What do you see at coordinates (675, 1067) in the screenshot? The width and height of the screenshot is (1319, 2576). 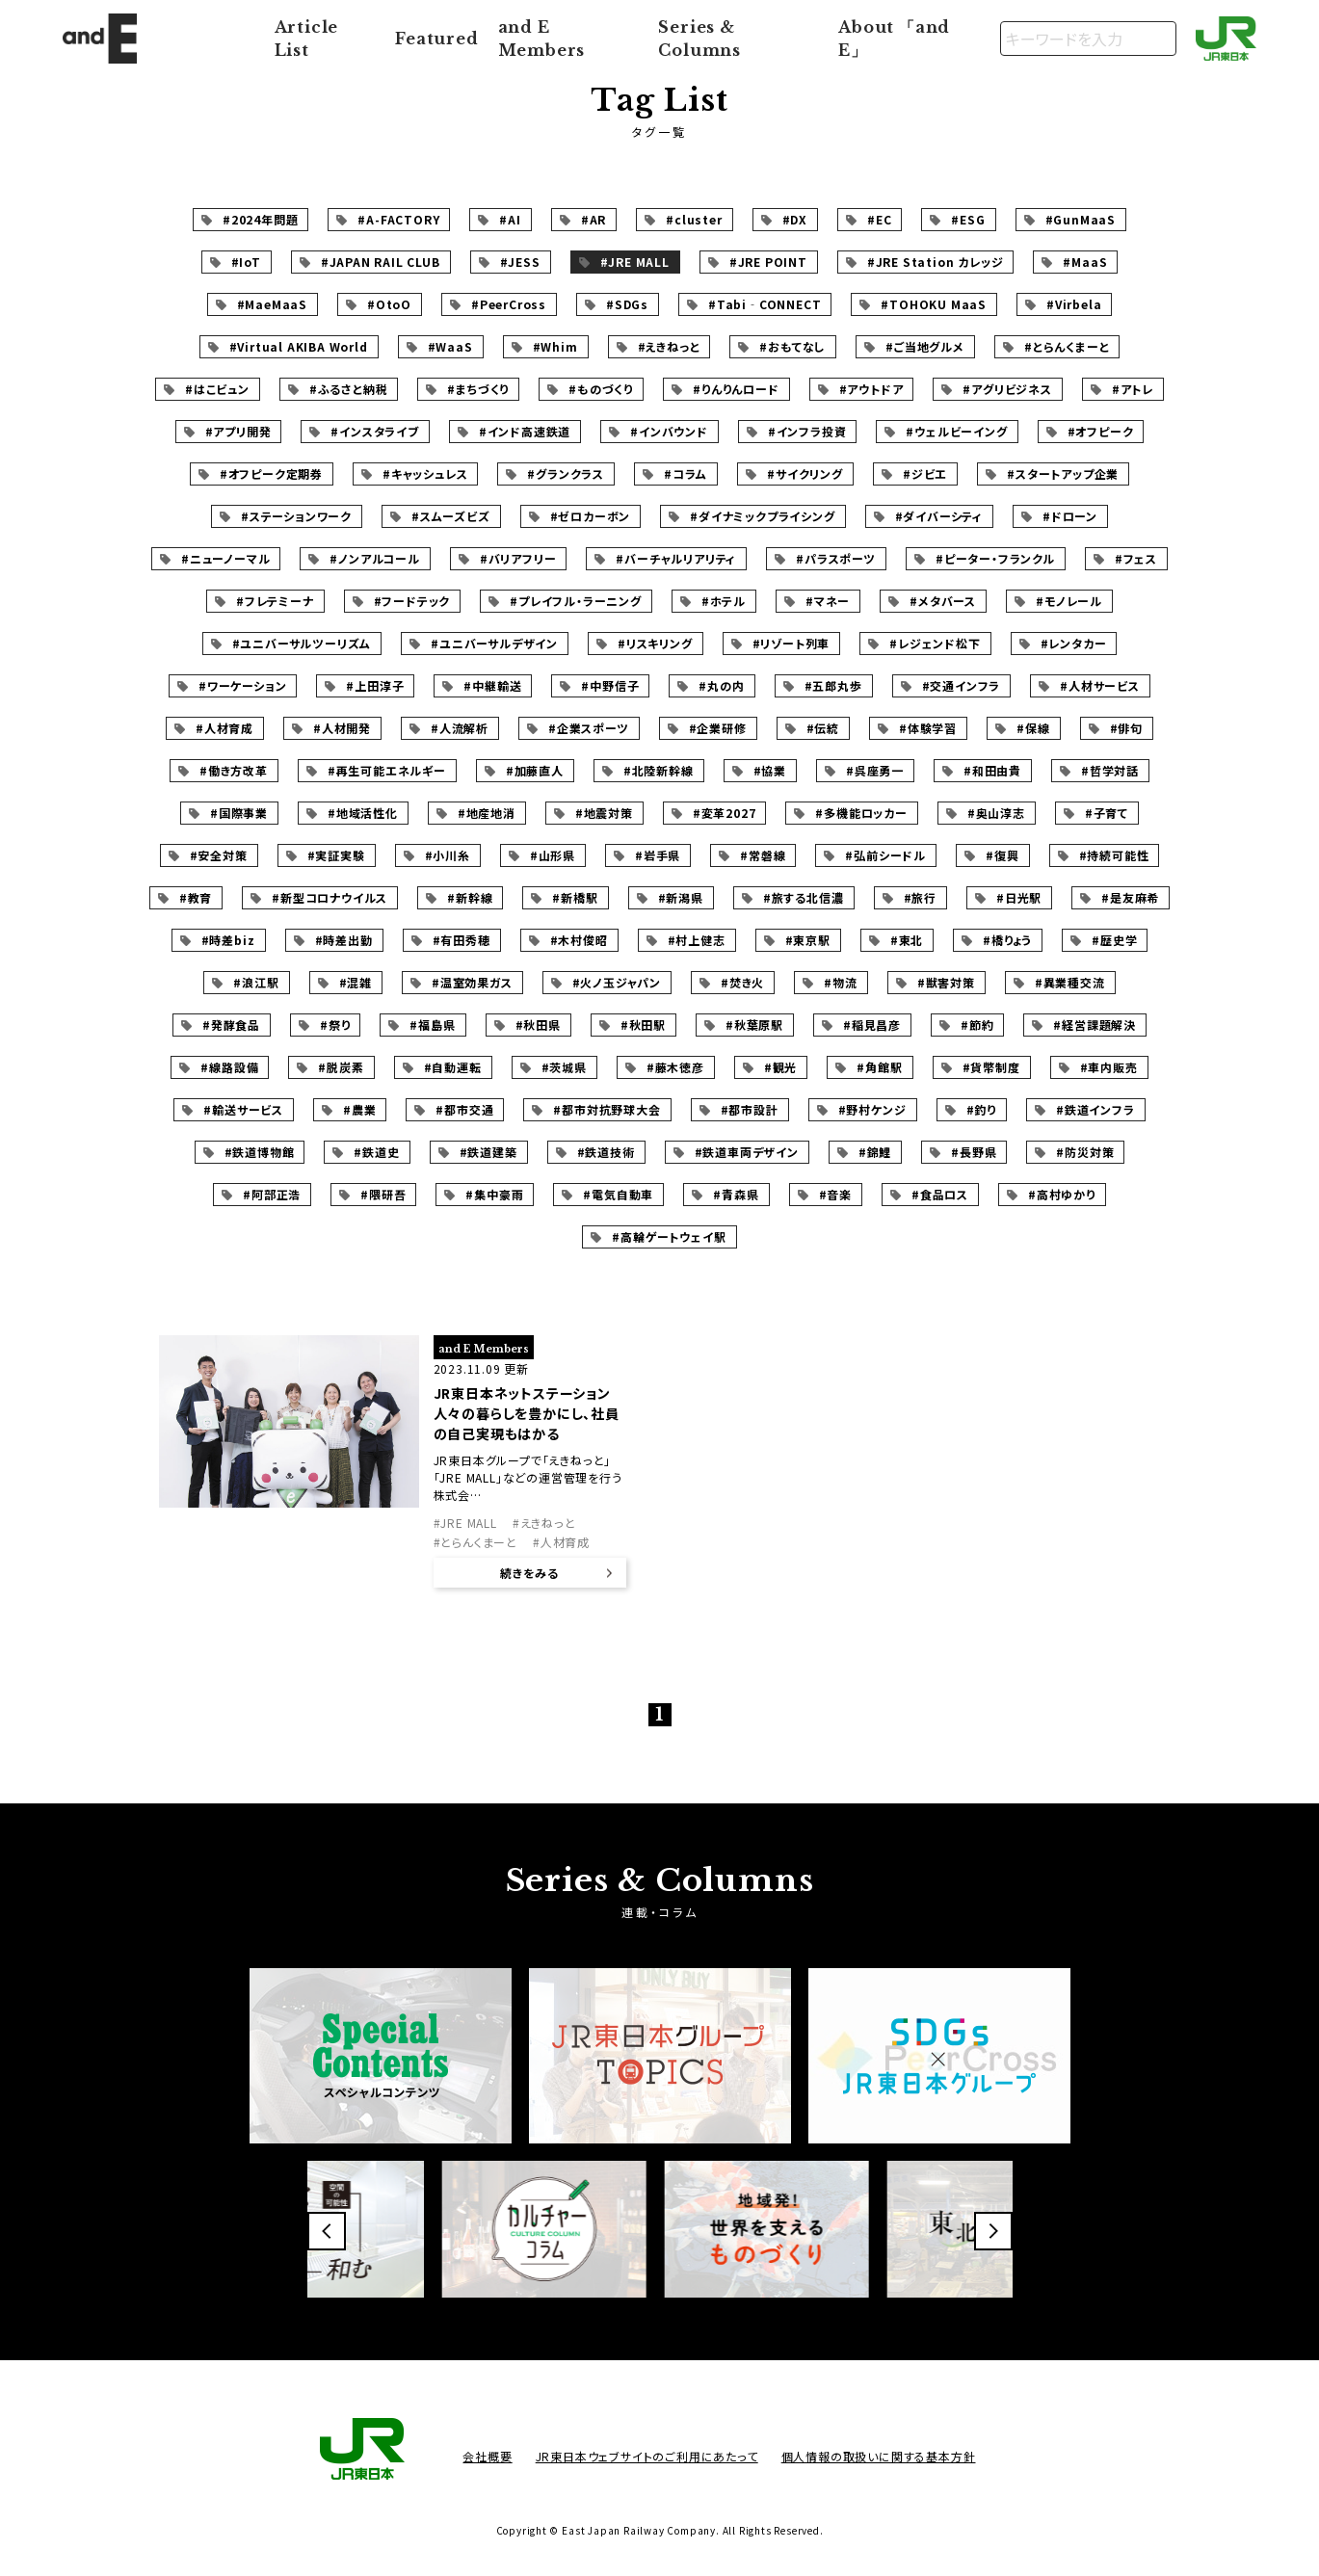 I see `#藤木徳彦` at bounding box center [675, 1067].